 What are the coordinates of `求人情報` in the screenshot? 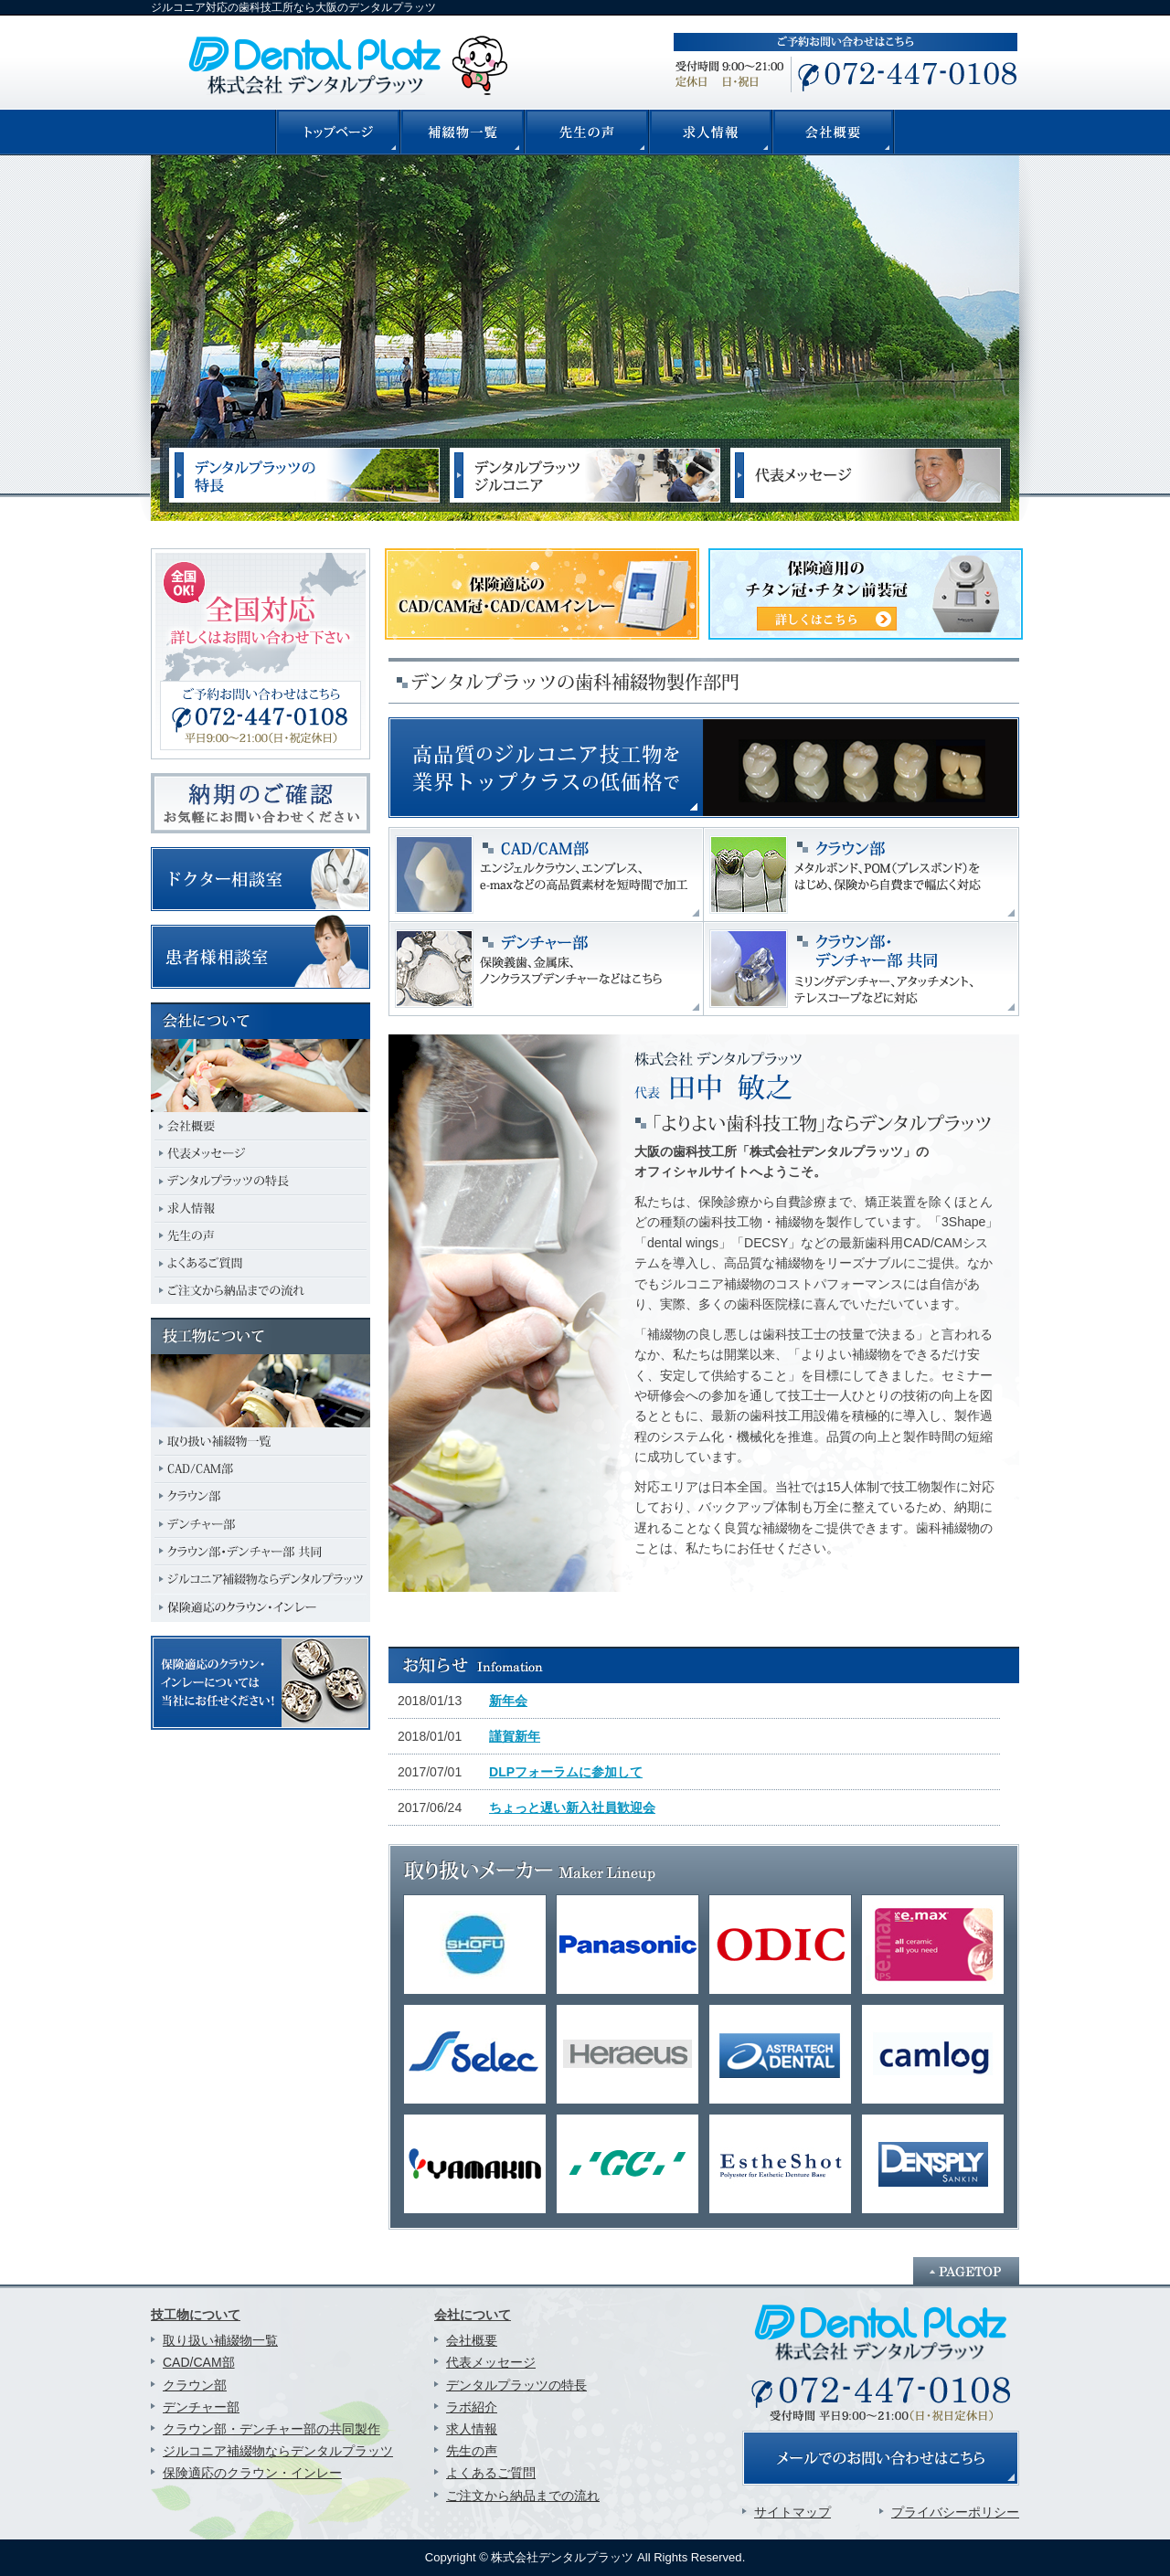 It's located at (471, 2429).